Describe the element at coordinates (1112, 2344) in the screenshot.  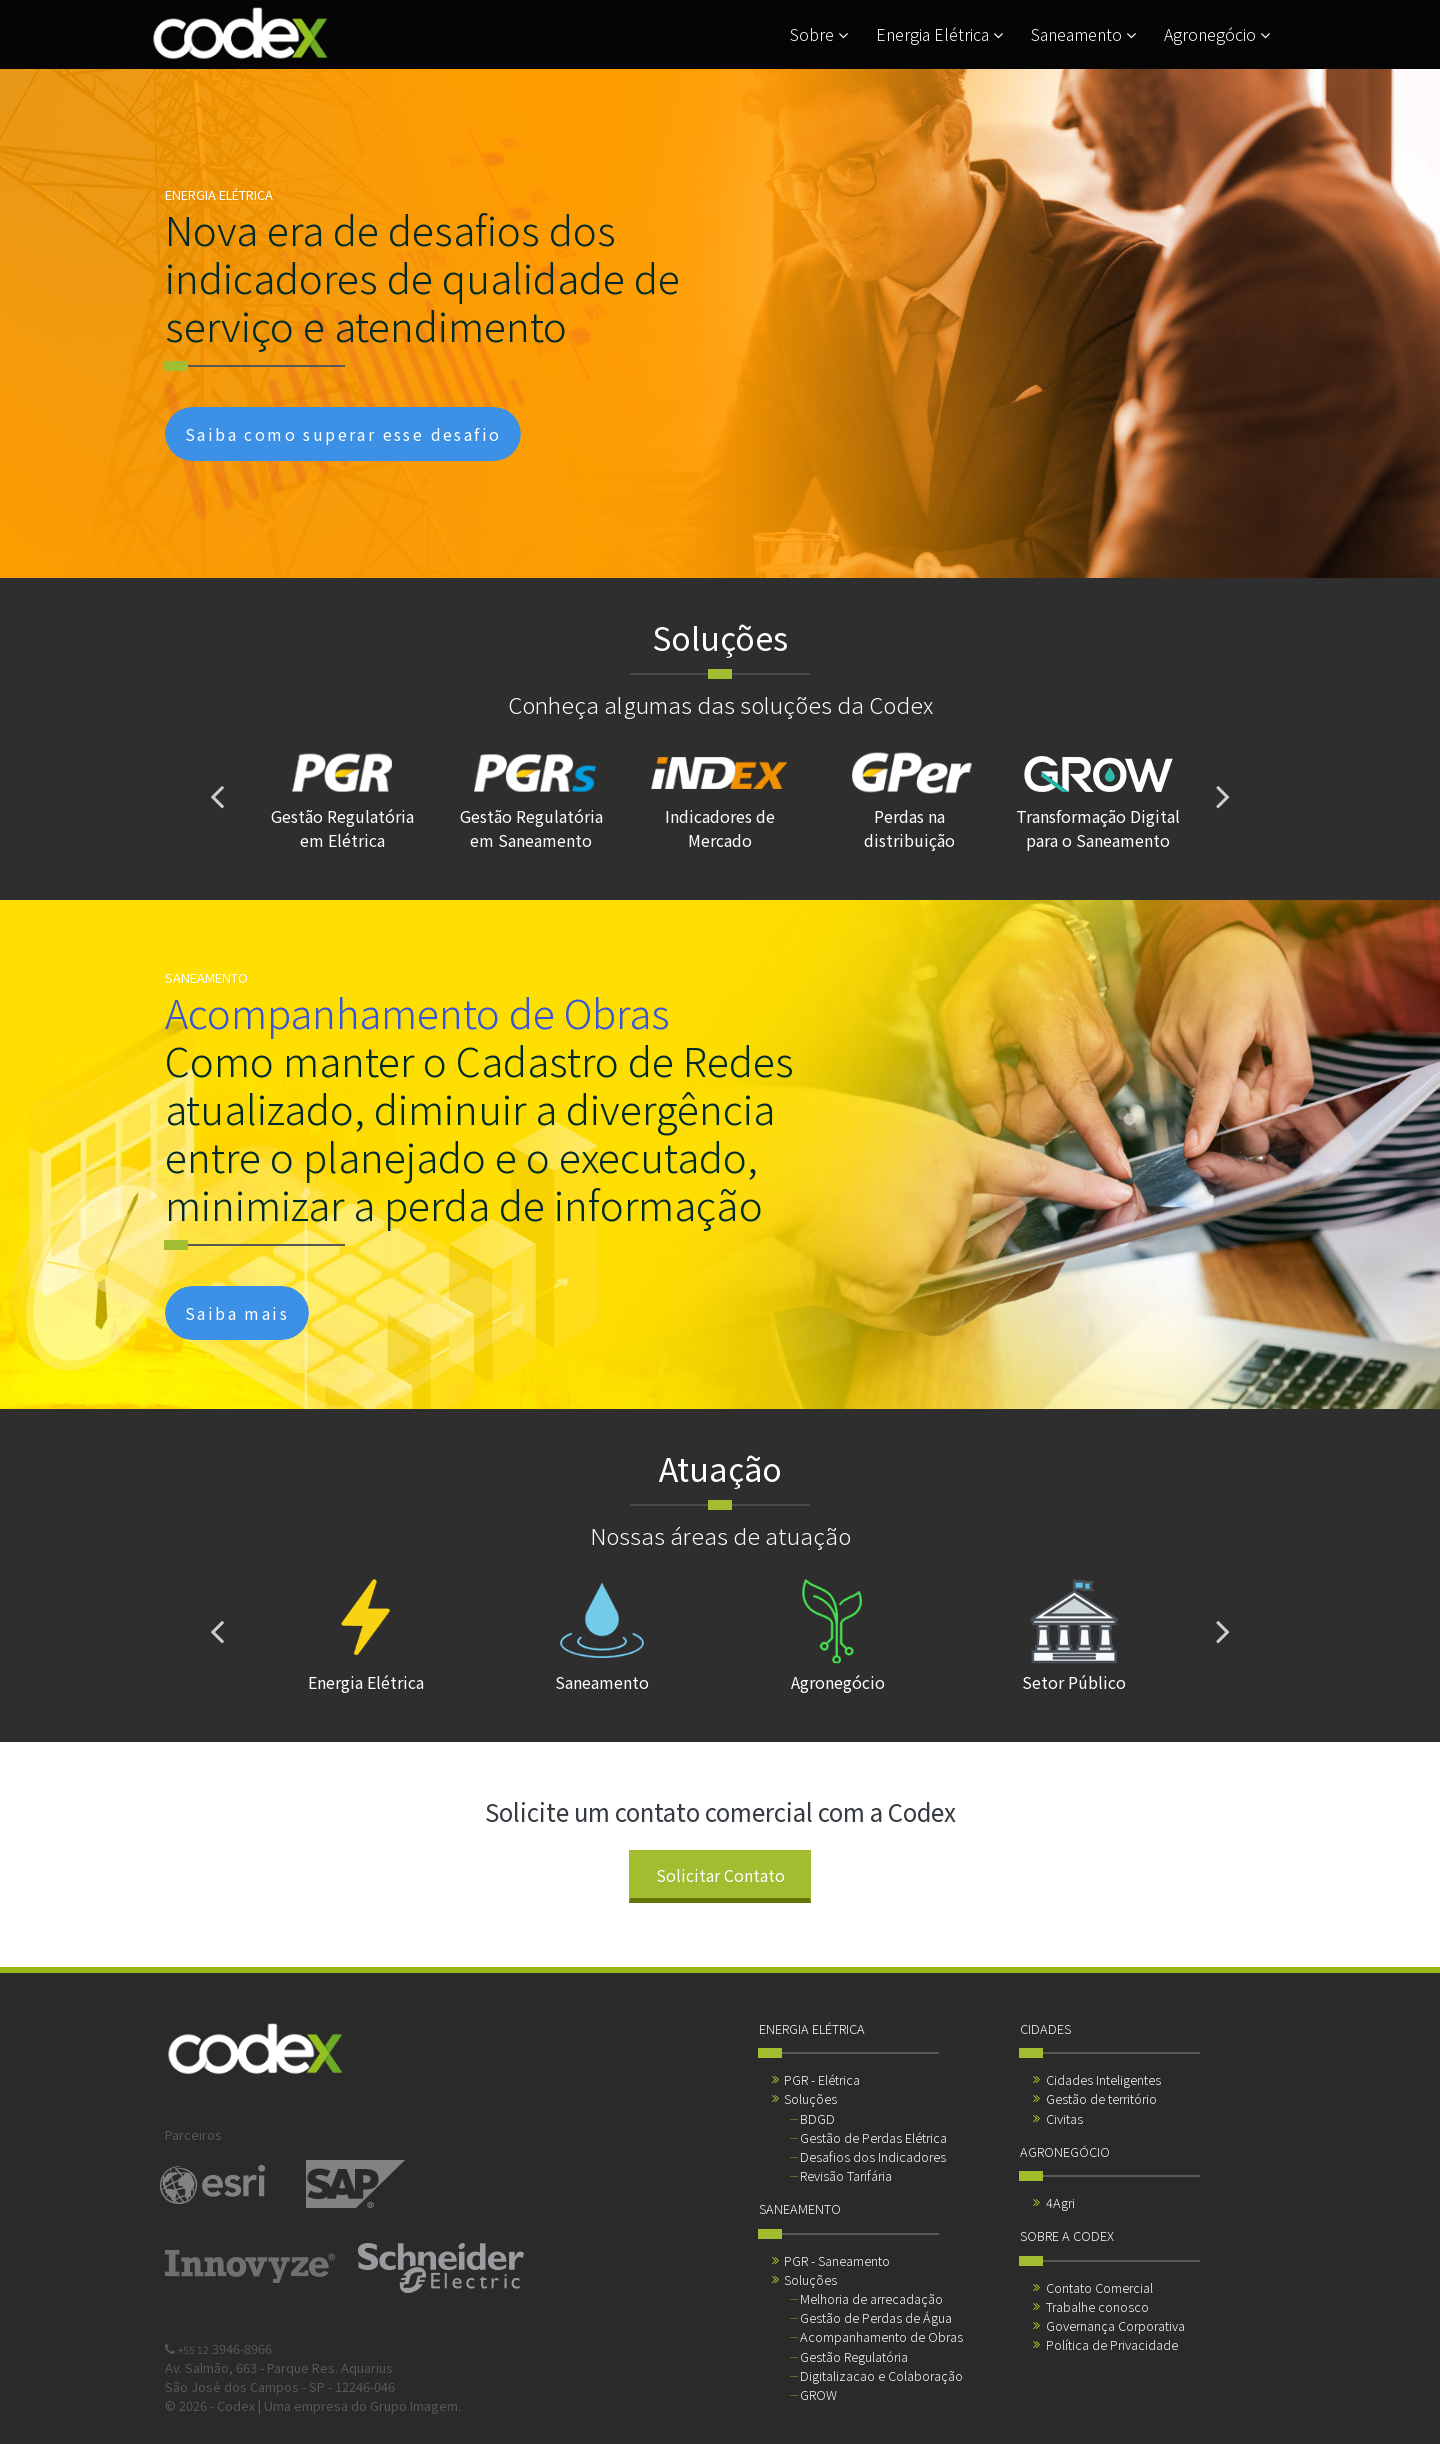
I see `Política de Privacidade` at that location.